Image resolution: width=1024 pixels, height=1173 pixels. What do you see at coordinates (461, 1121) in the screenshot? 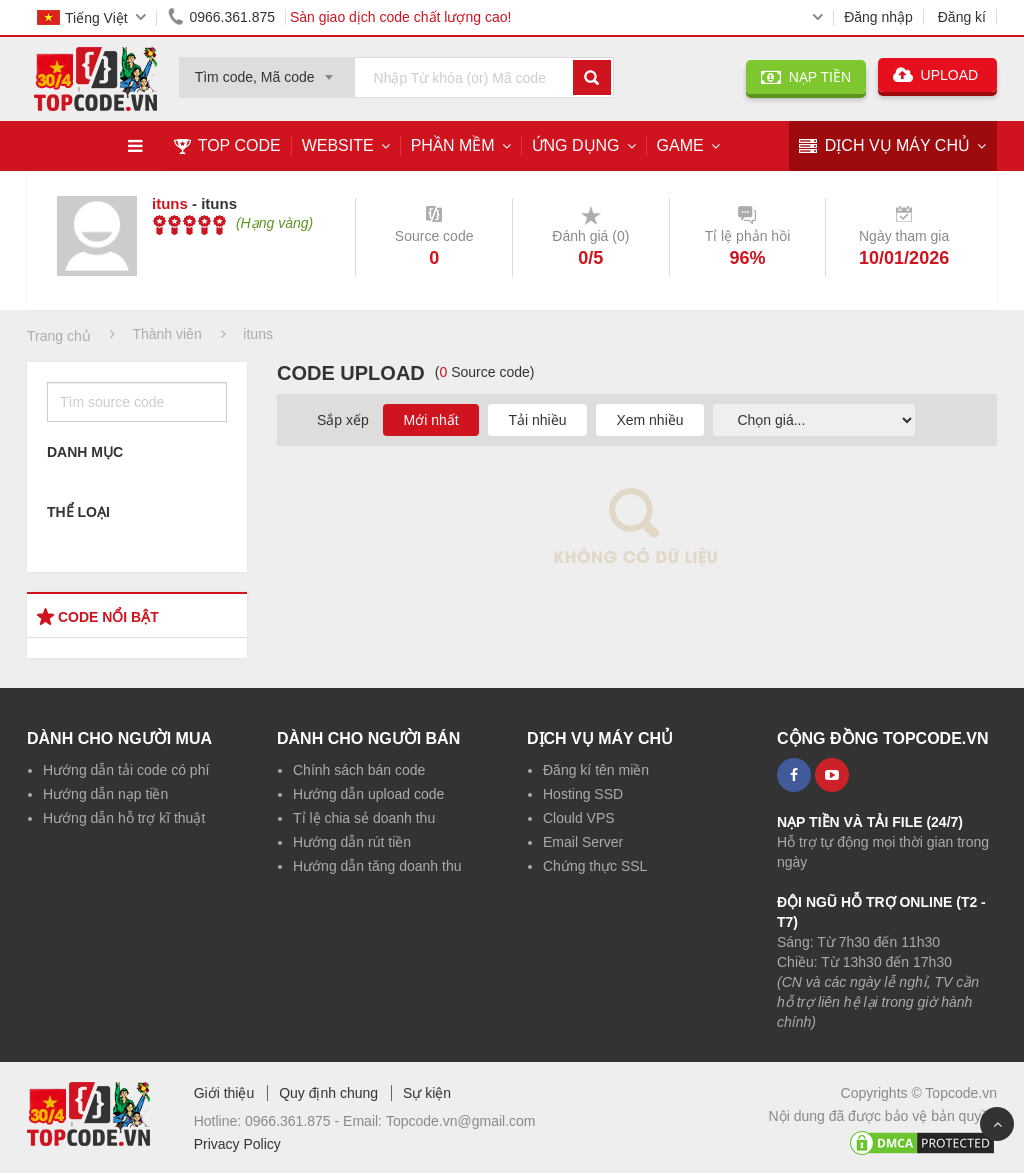
I see `Topcode.vn@gmail.com` at bounding box center [461, 1121].